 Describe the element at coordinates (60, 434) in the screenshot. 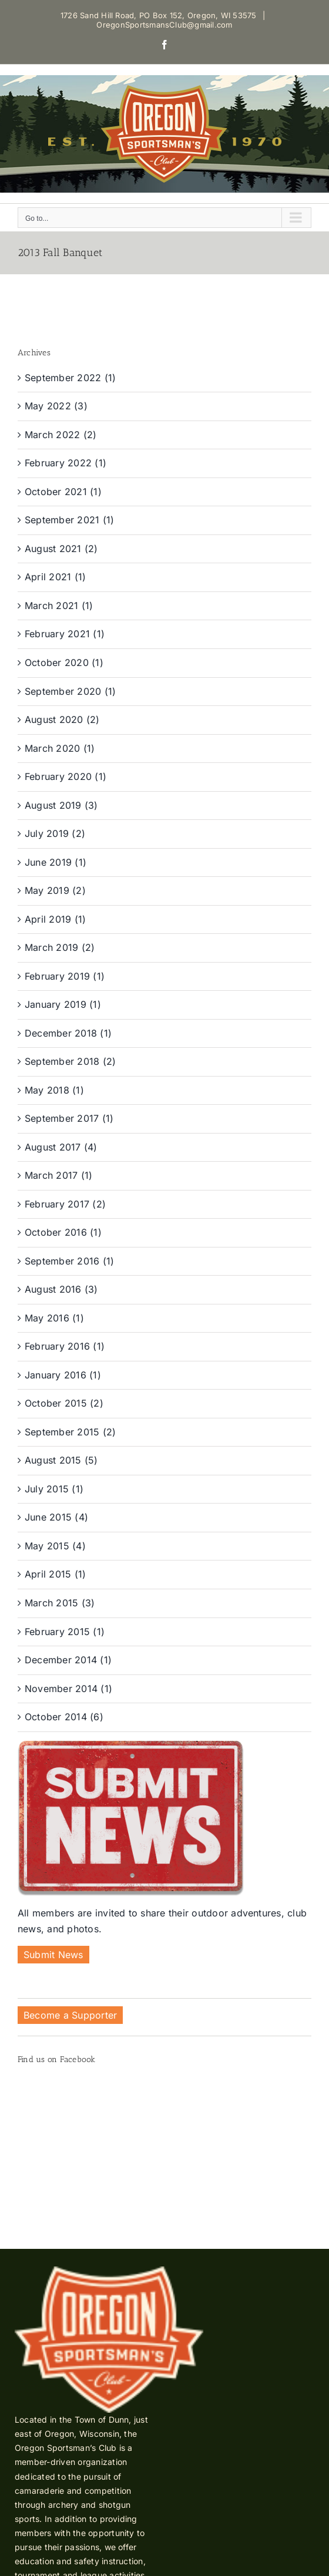

I see `March 2022 (2)` at that location.